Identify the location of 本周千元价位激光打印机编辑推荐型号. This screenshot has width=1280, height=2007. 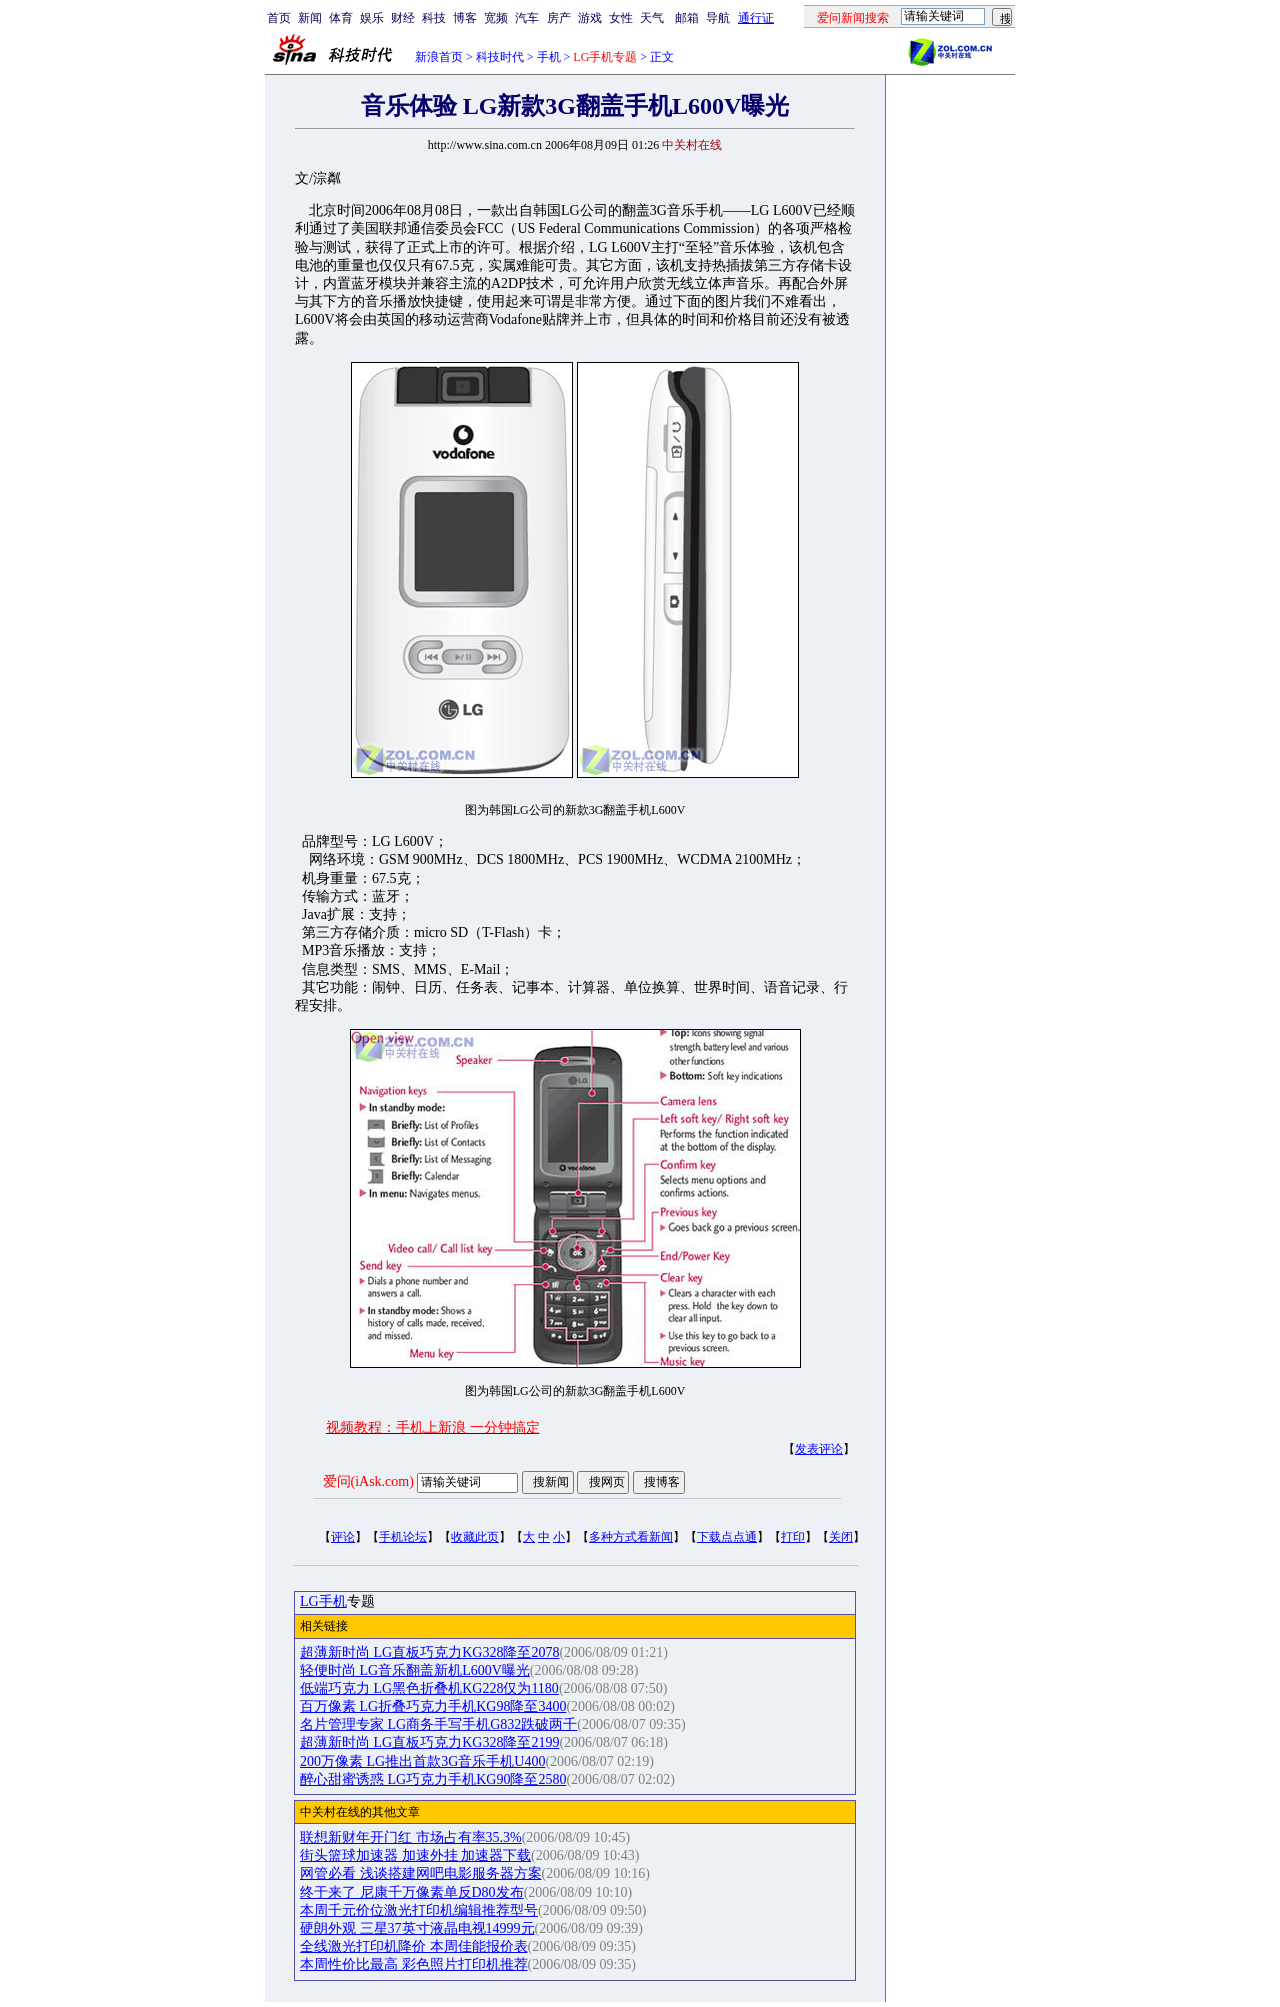
(419, 1910).